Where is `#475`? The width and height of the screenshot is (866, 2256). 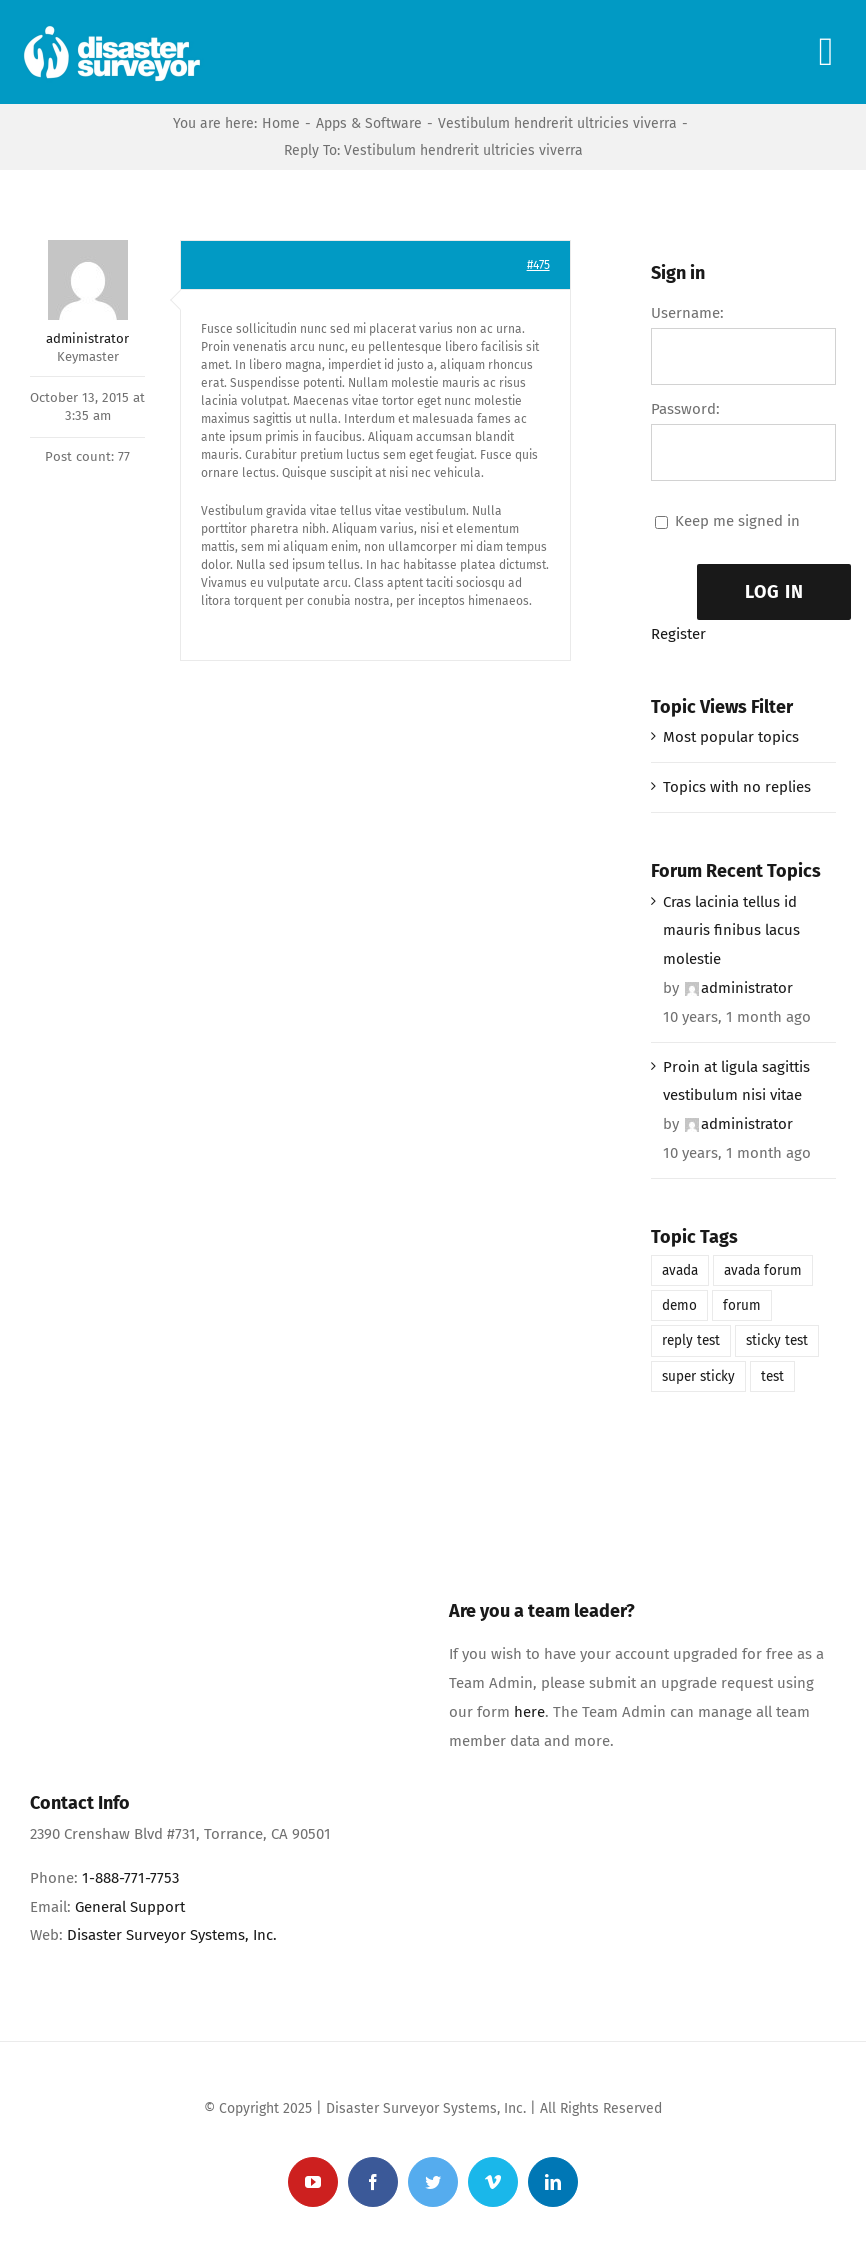 #475 is located at coordinates (538, 265).